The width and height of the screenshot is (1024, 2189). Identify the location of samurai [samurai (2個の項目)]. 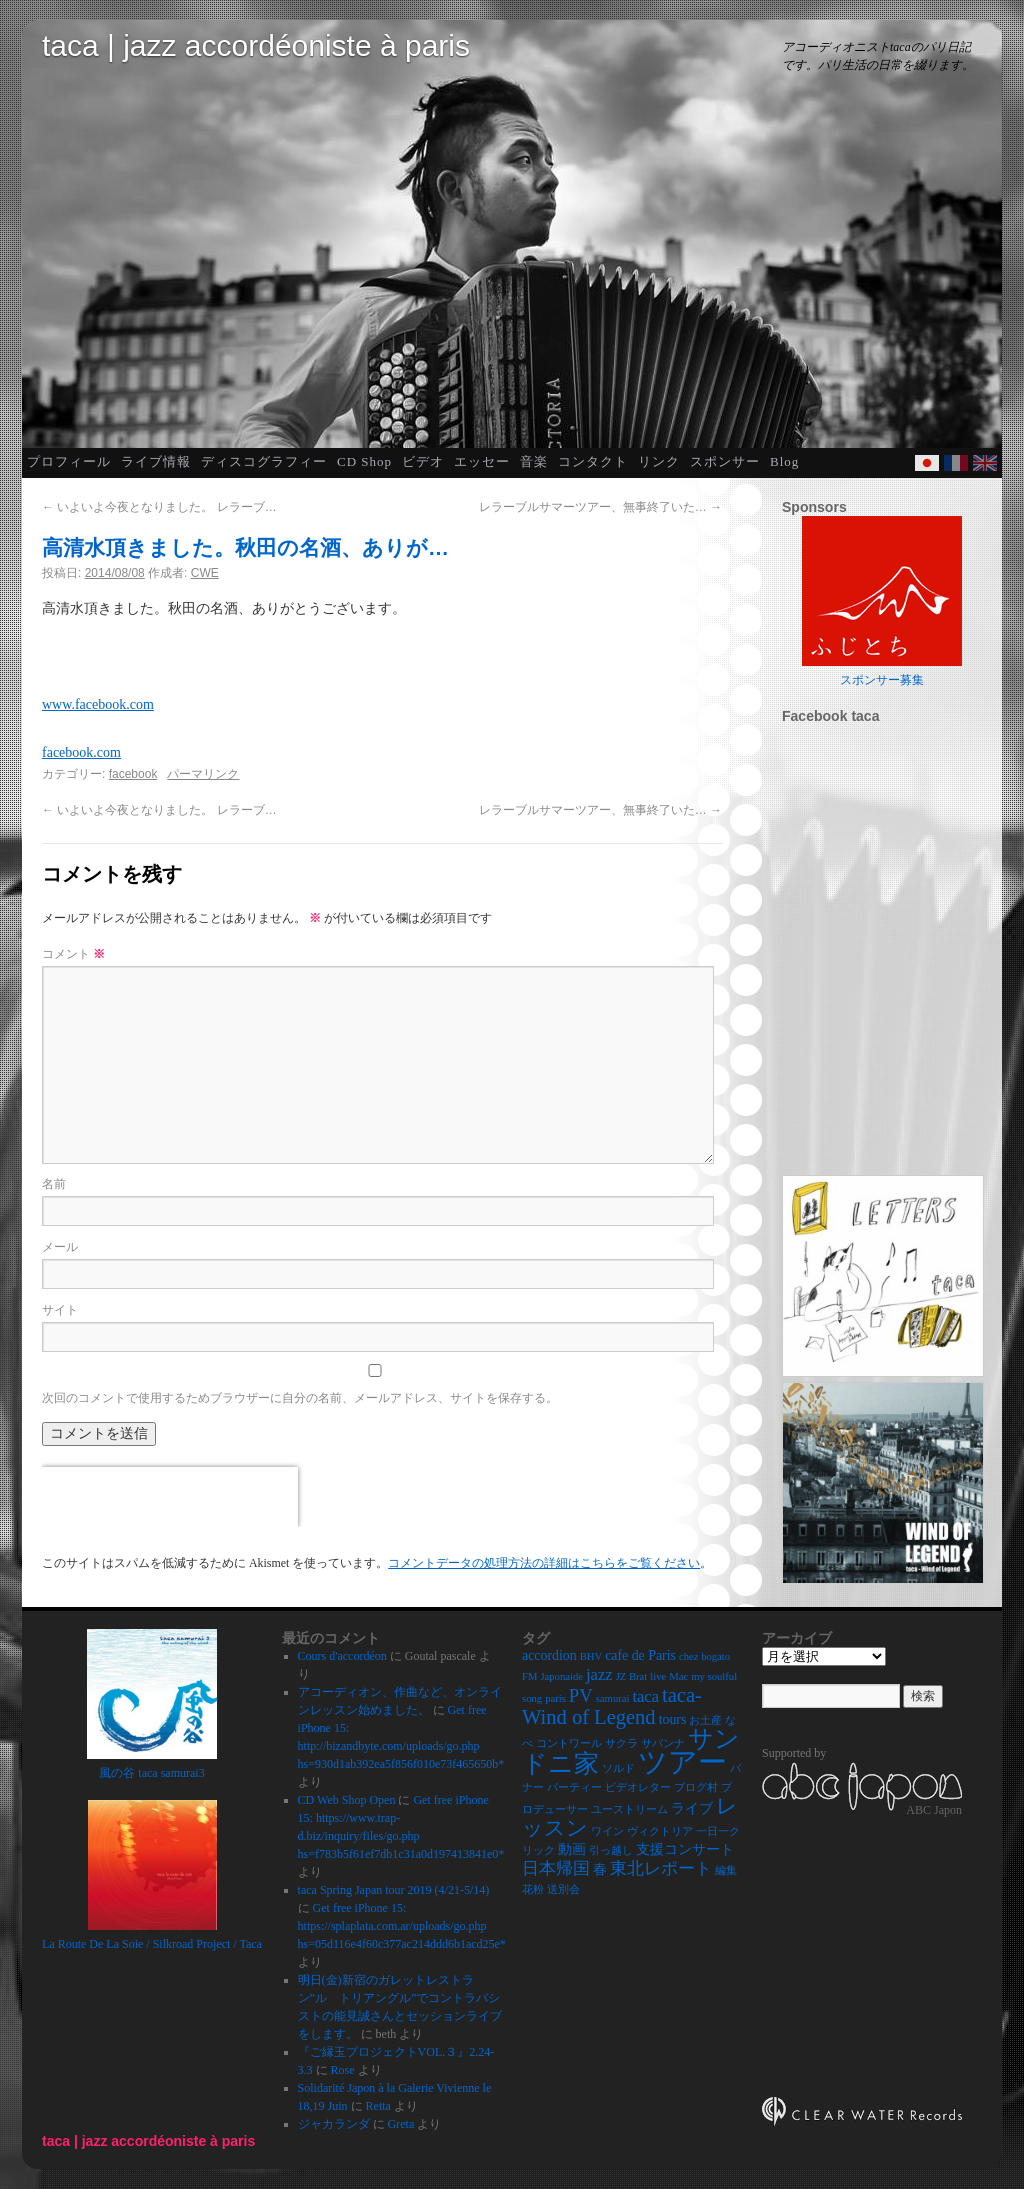
(613, 1698).